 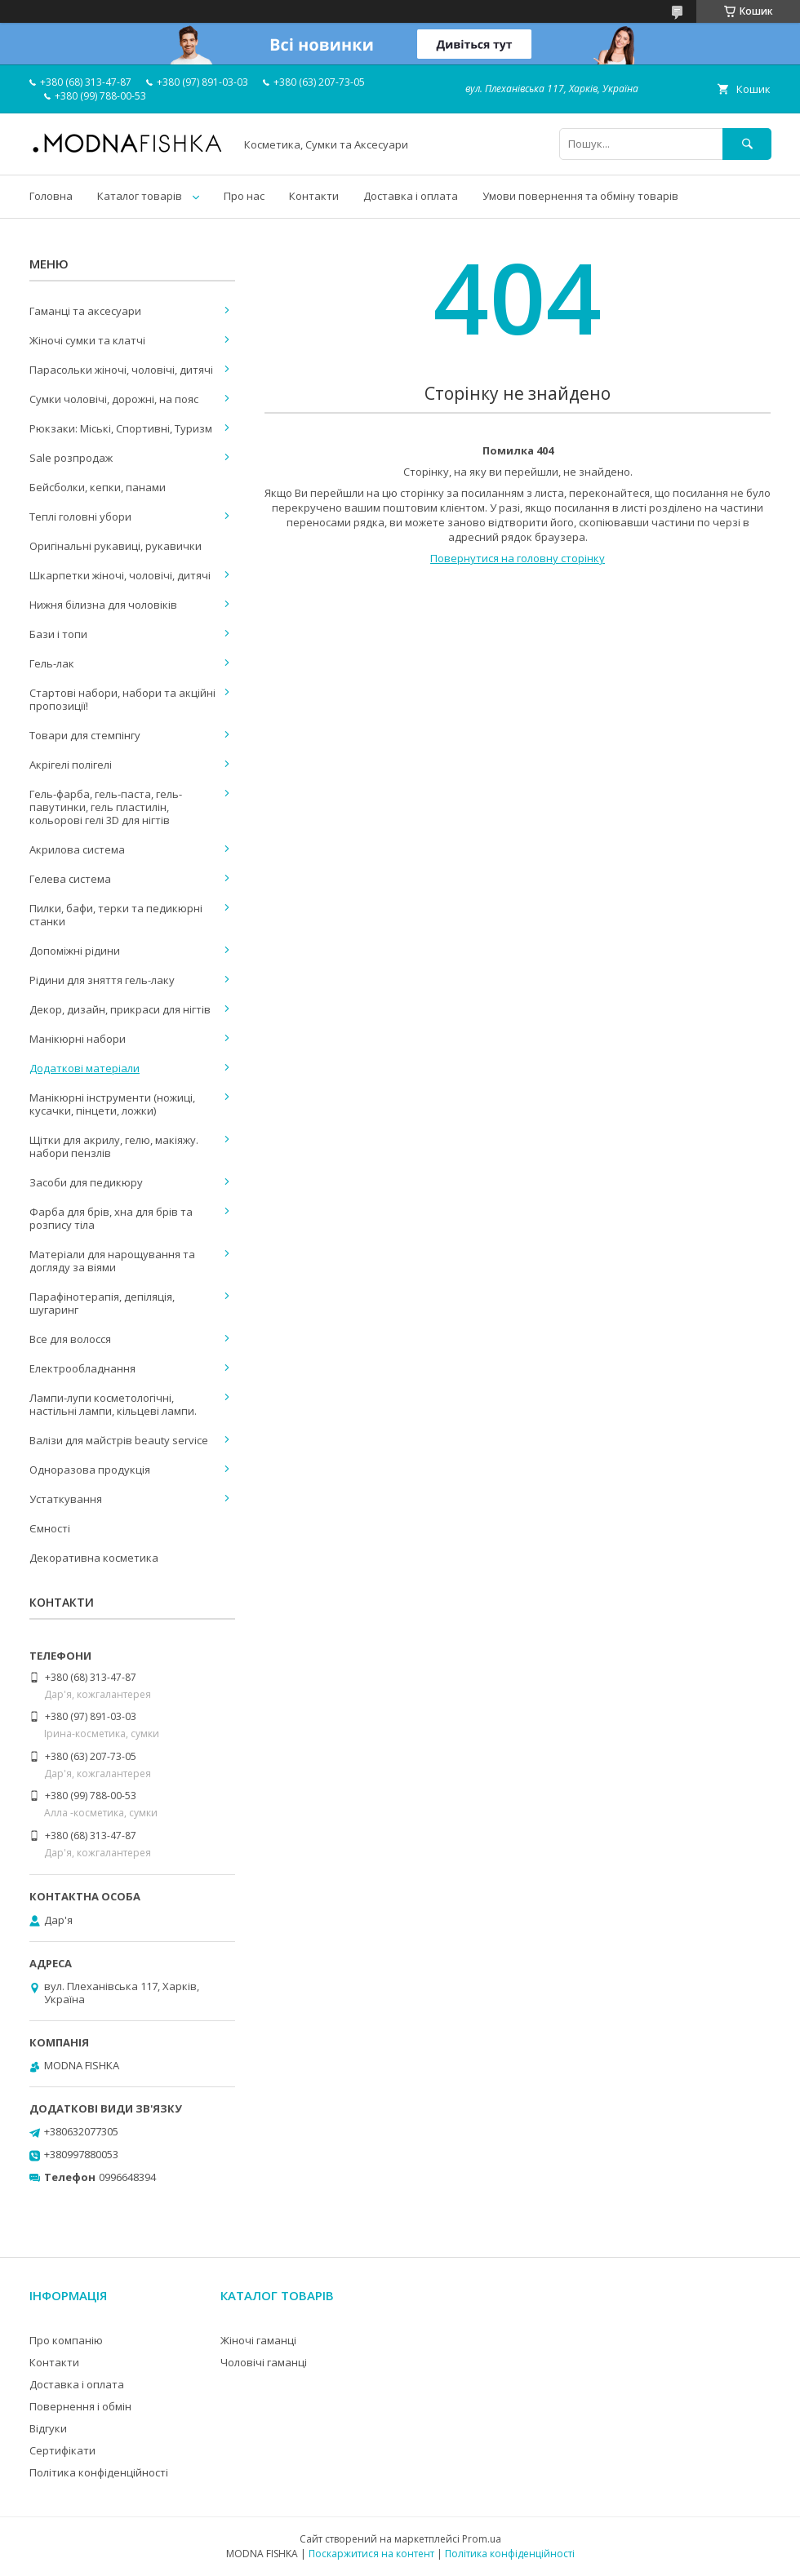 I want to click on Контакти, so click(x=314, y=195).